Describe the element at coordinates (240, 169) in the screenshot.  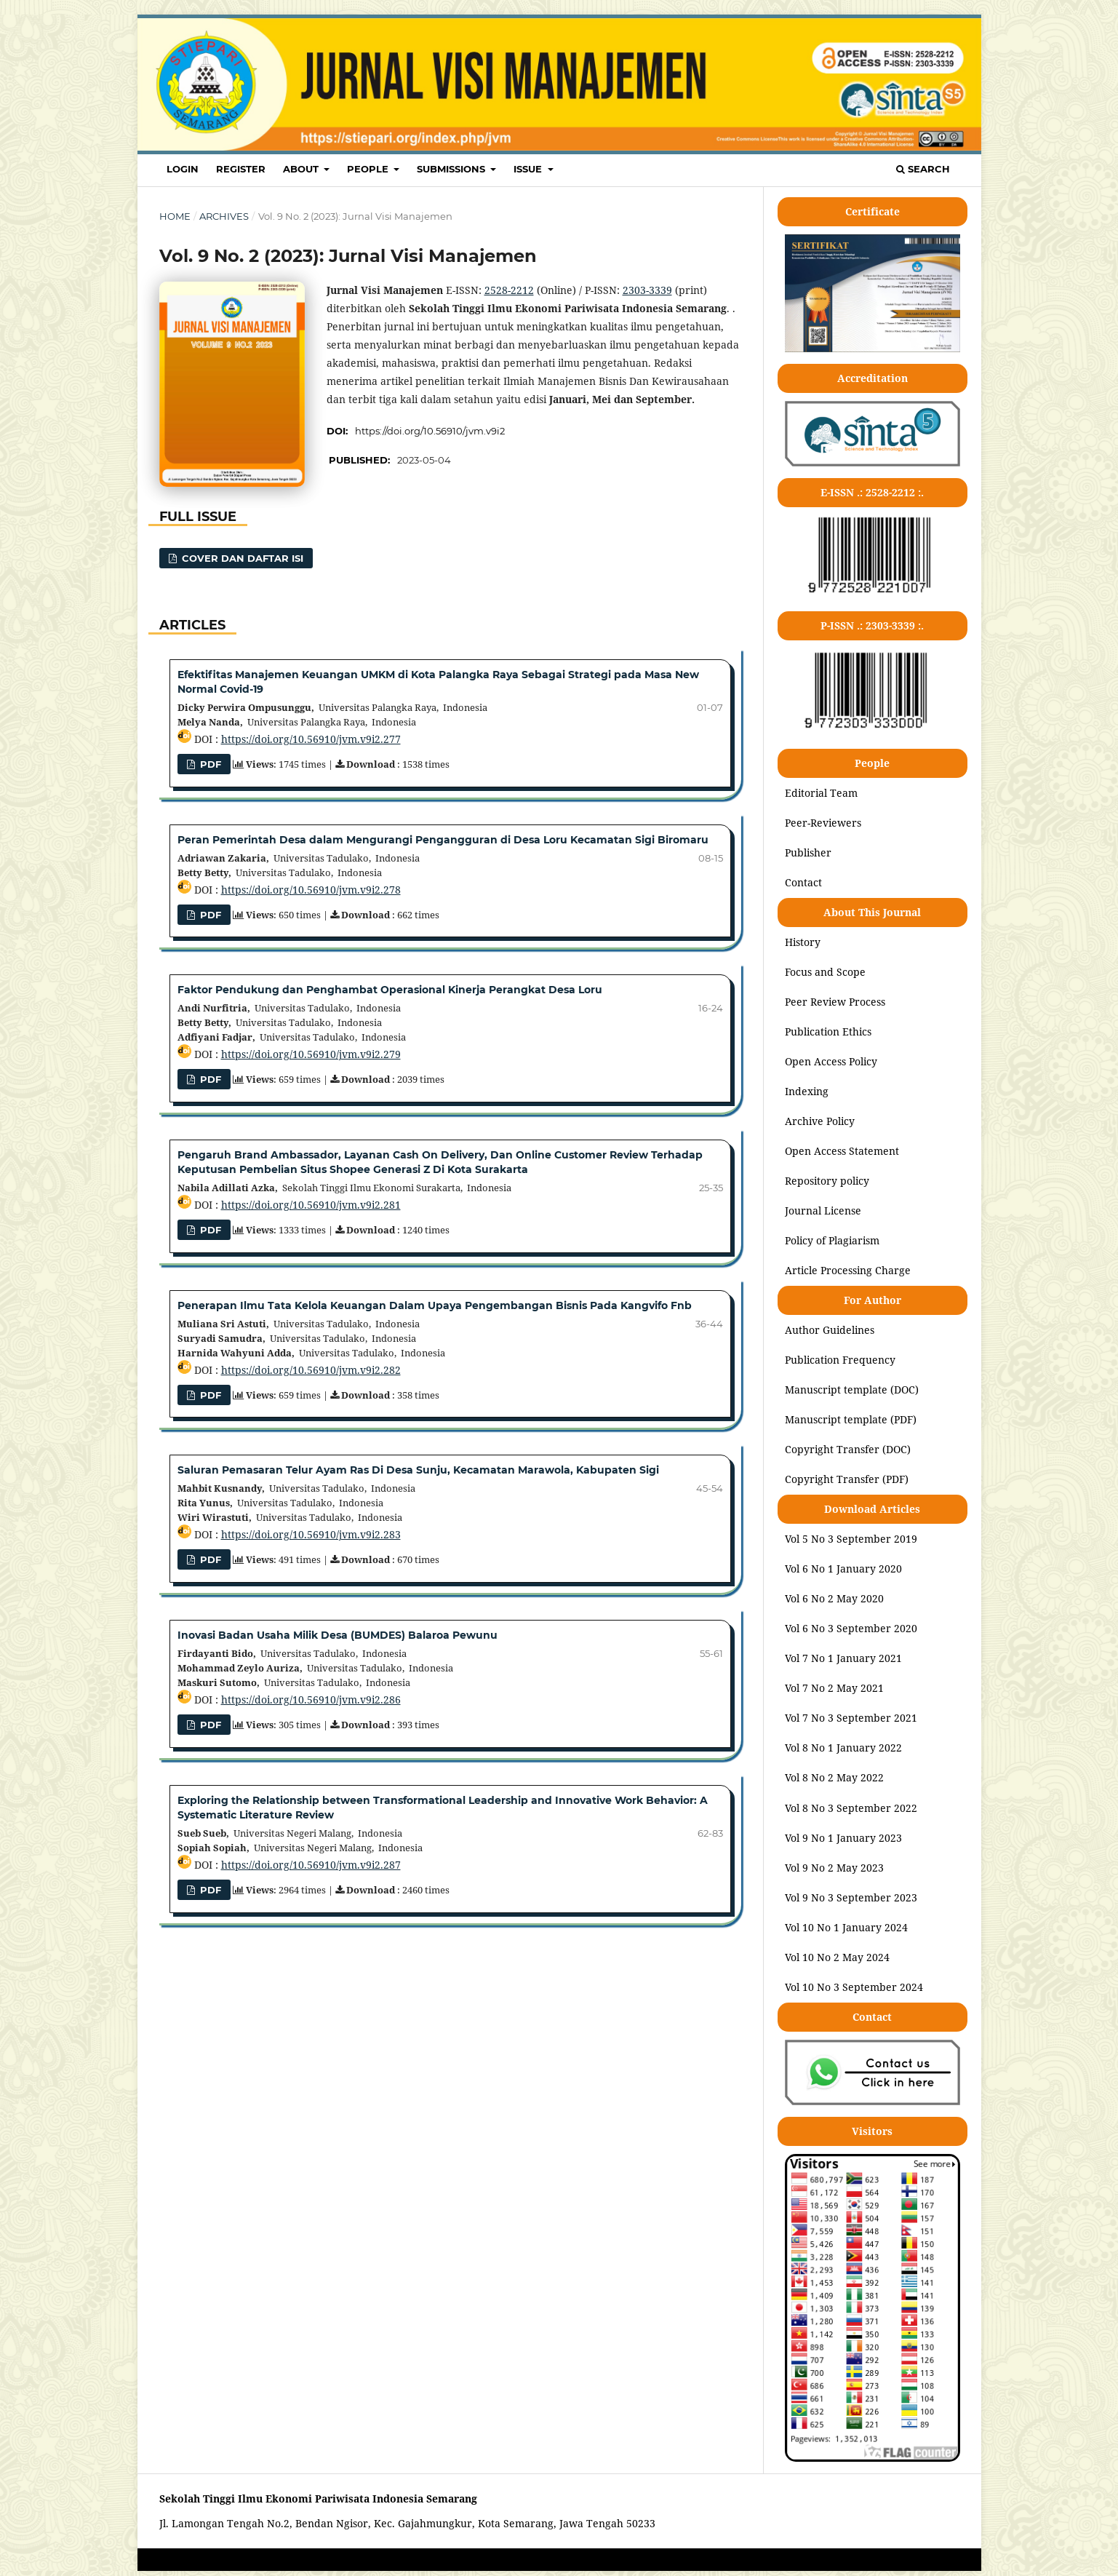
I see `REGISTER` at that location.